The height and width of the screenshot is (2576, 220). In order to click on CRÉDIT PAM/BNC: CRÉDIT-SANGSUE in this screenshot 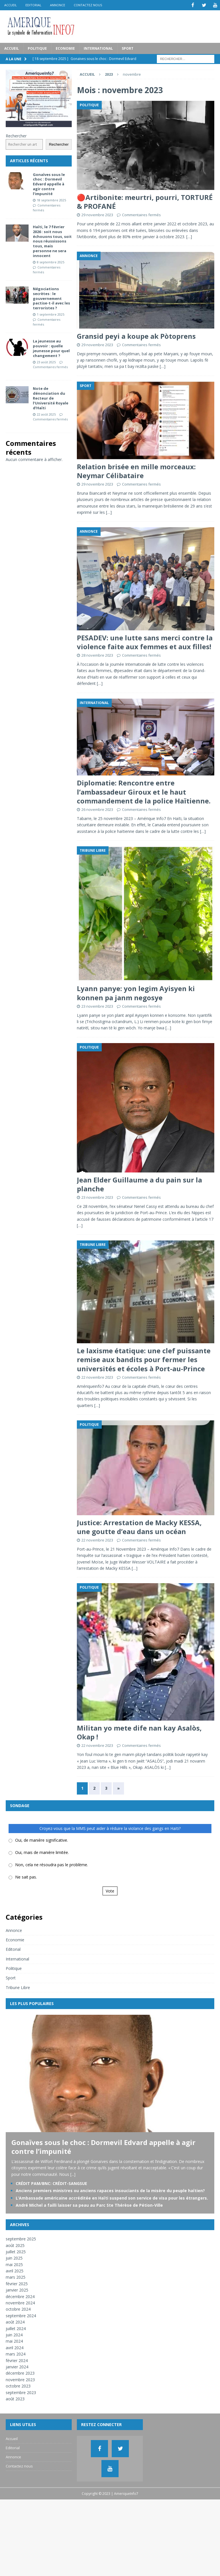, I will do `click(51, 2183)`.